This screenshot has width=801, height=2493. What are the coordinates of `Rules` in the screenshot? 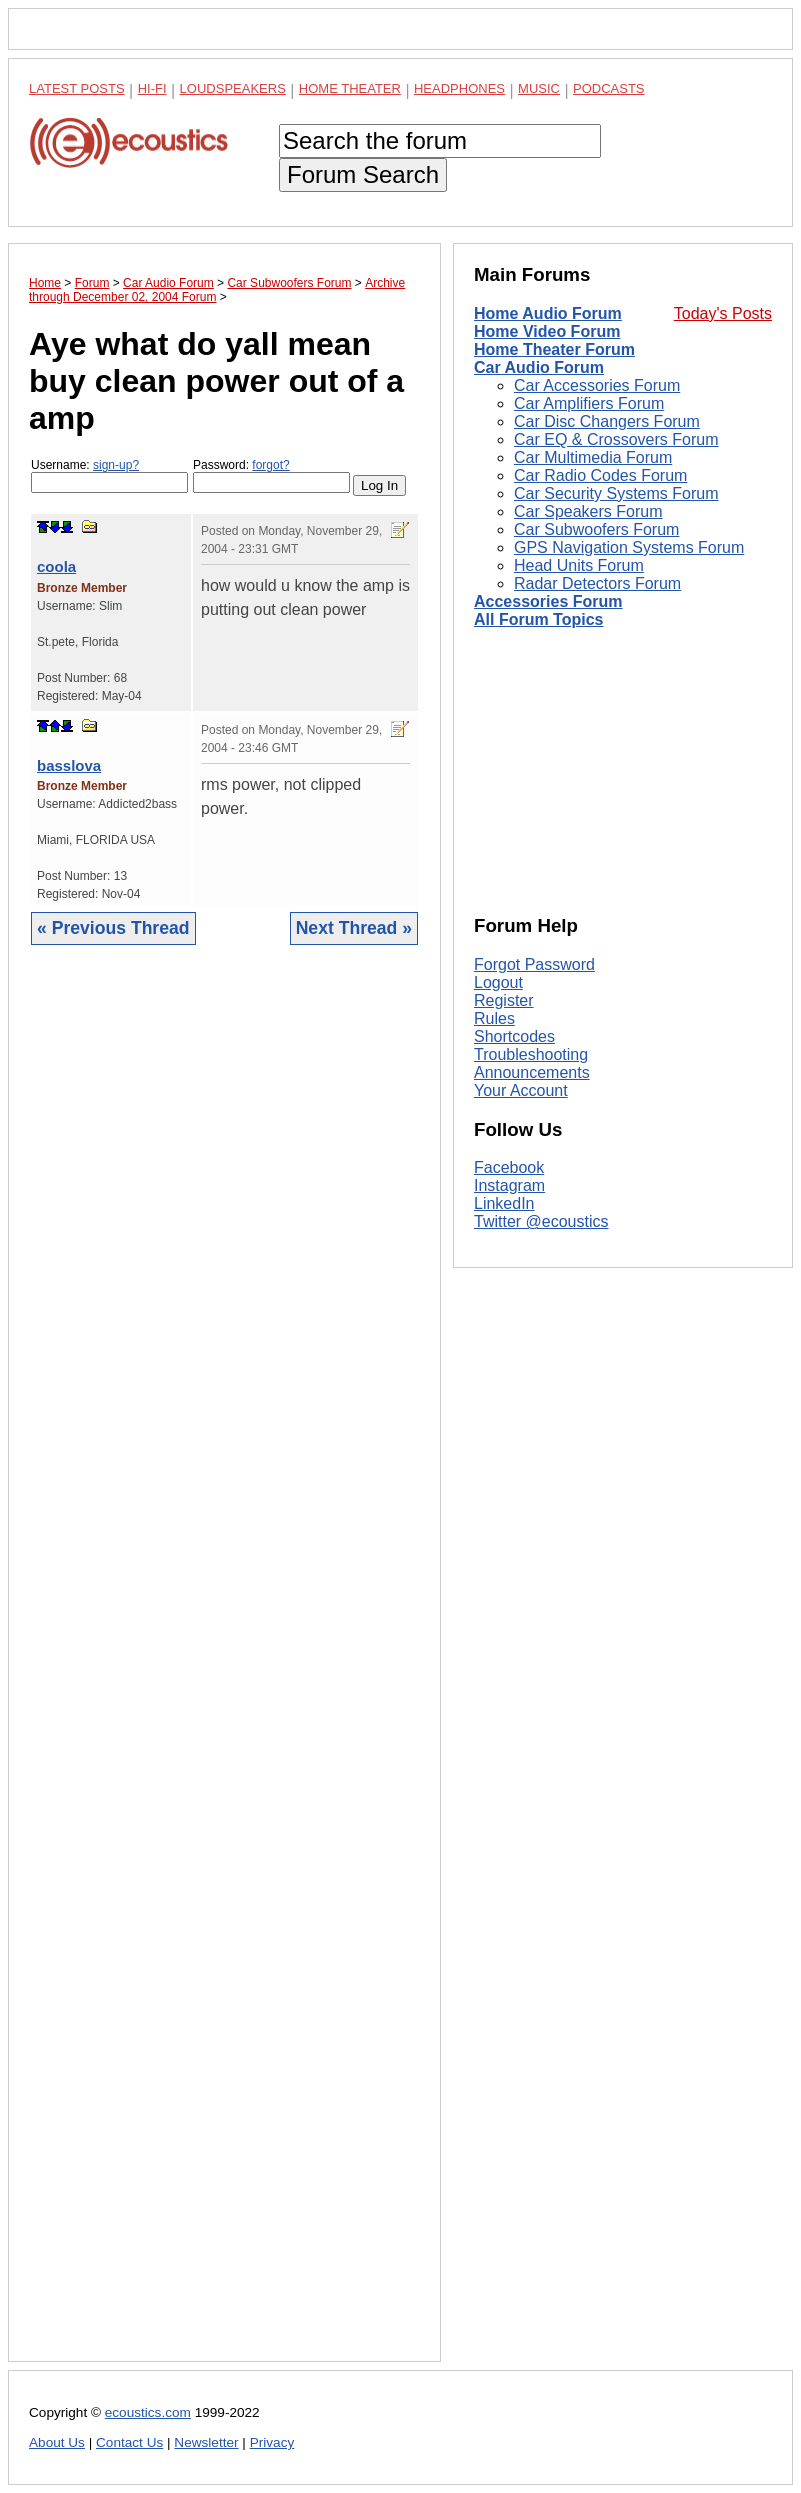 It's located at (494, 1018).